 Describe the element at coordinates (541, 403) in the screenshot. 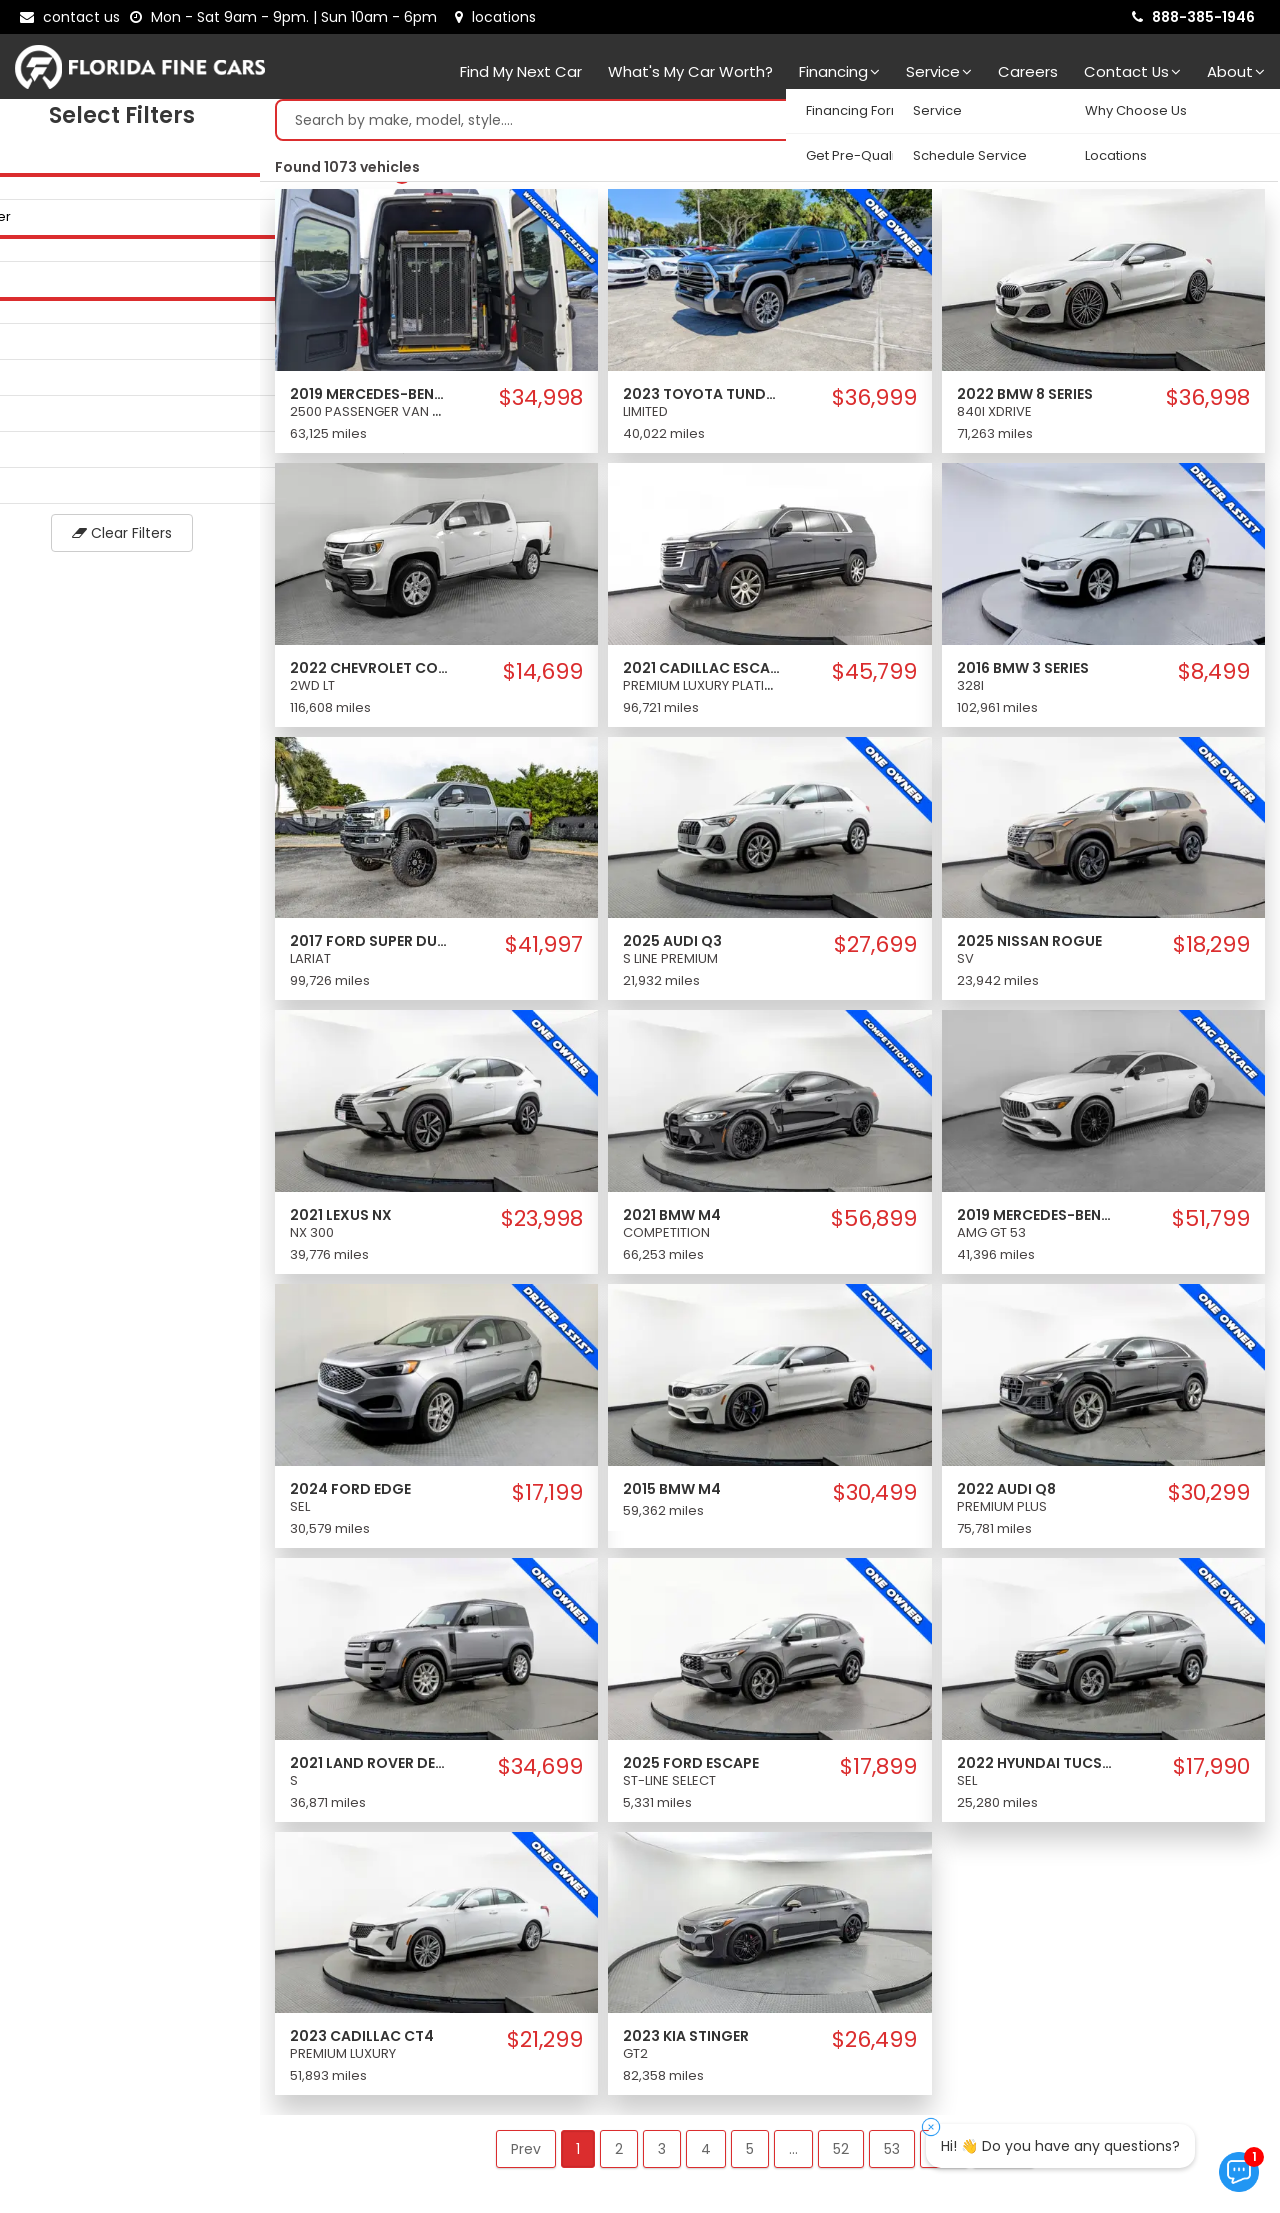

I see `$34,998` at that location.